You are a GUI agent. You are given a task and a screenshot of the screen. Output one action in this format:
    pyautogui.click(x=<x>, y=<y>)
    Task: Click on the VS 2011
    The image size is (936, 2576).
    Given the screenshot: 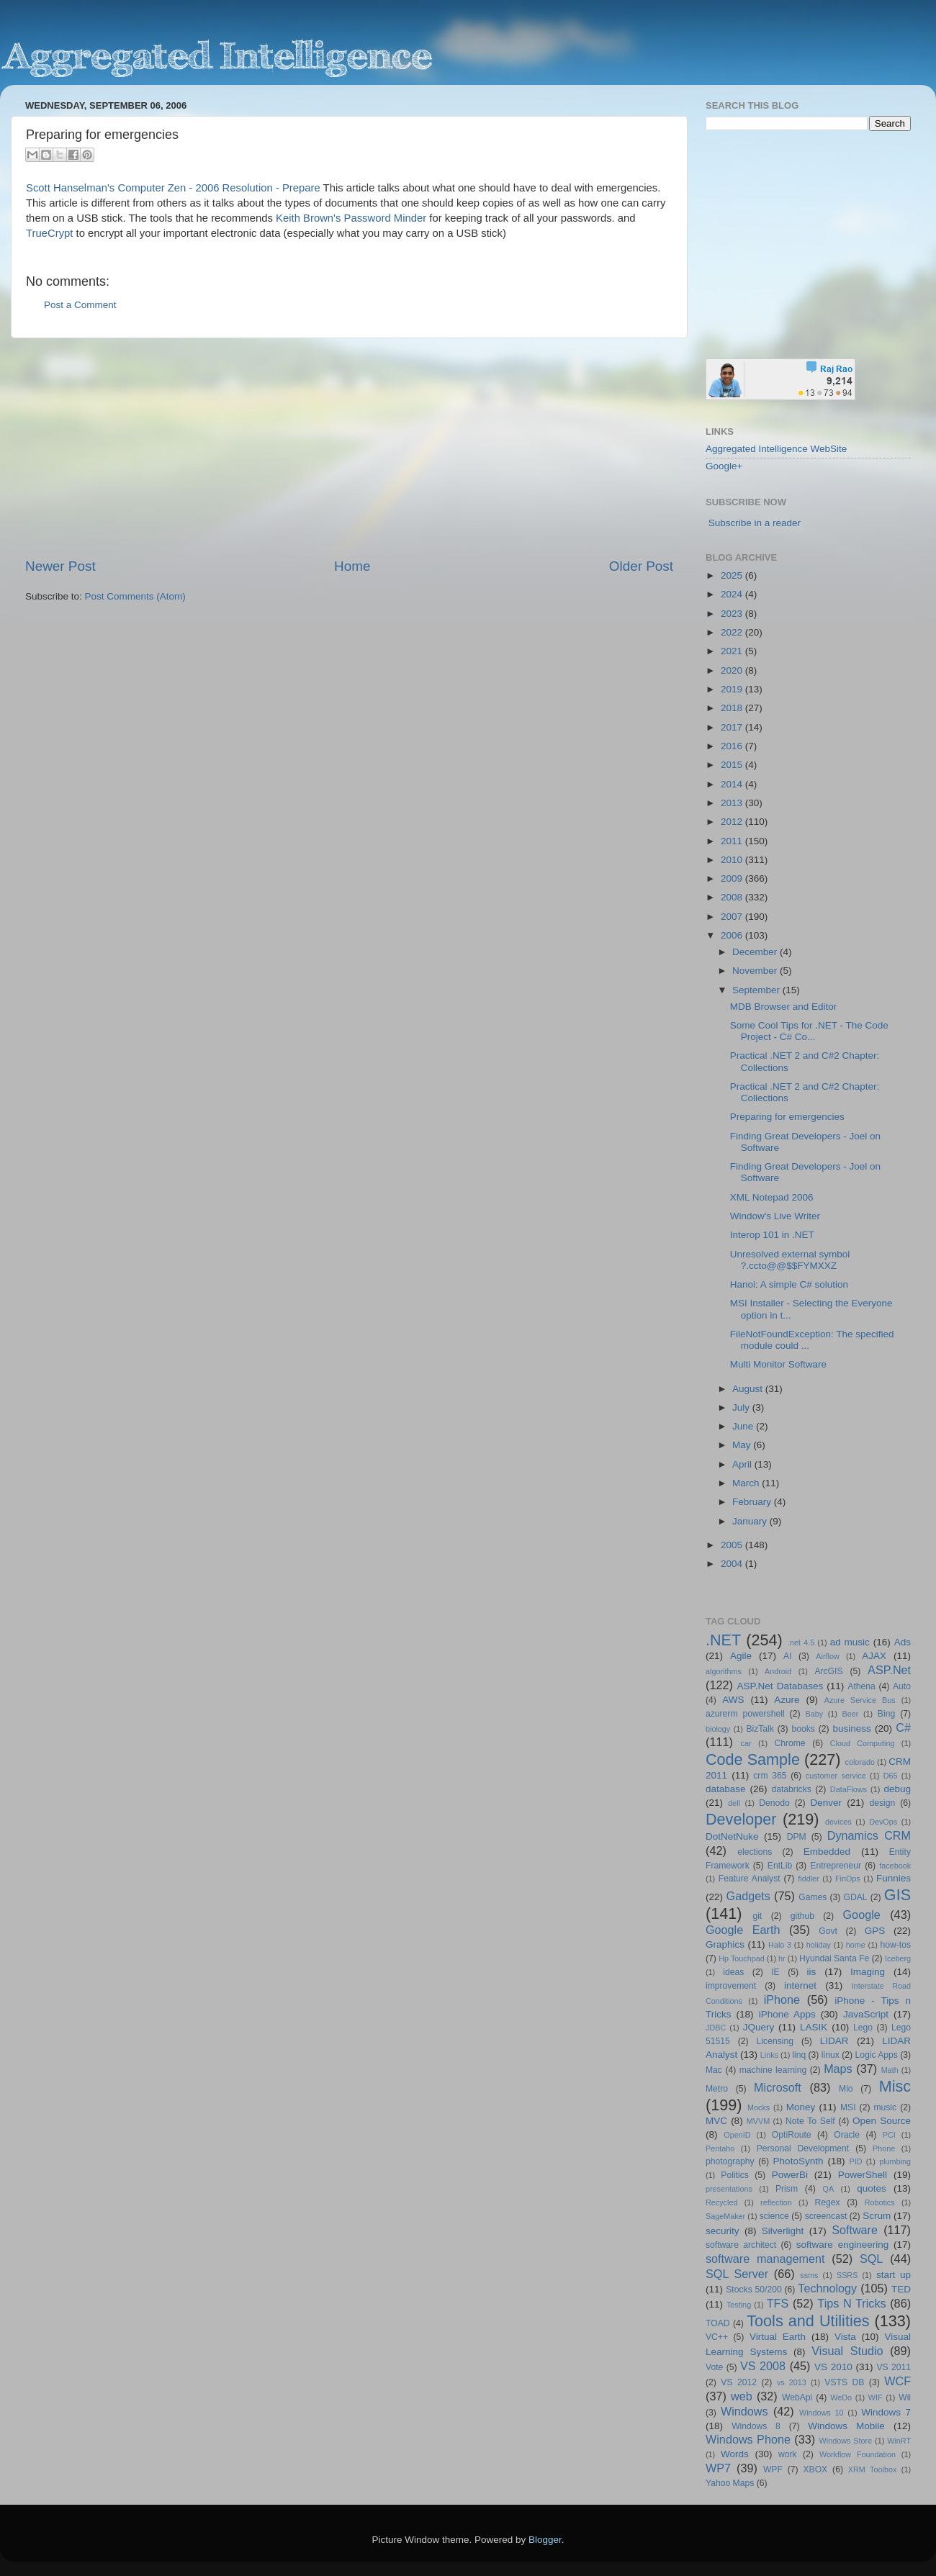 What is the action you would take?
    pyautogui.click(x=893, y=2367)
    